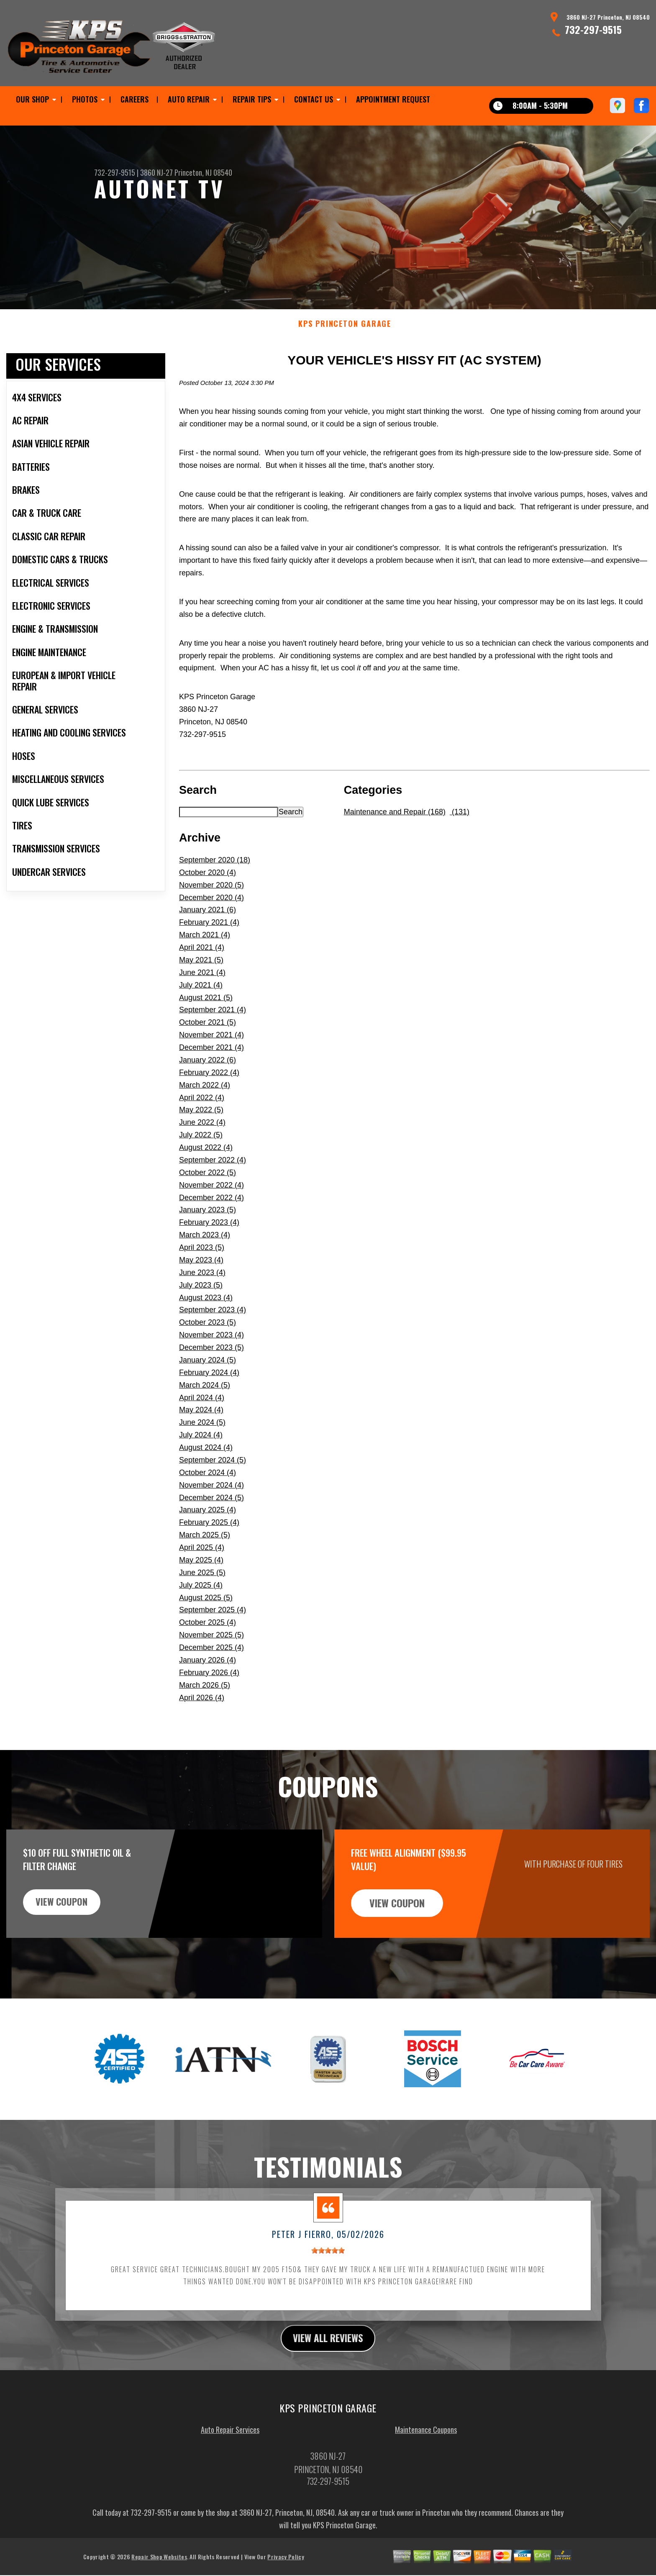 The image size is (656, 2576). What do you see at coordinates (214, 872) in the screenshot?
I see `September 2020 (18)` at bounding box center [214, 872].